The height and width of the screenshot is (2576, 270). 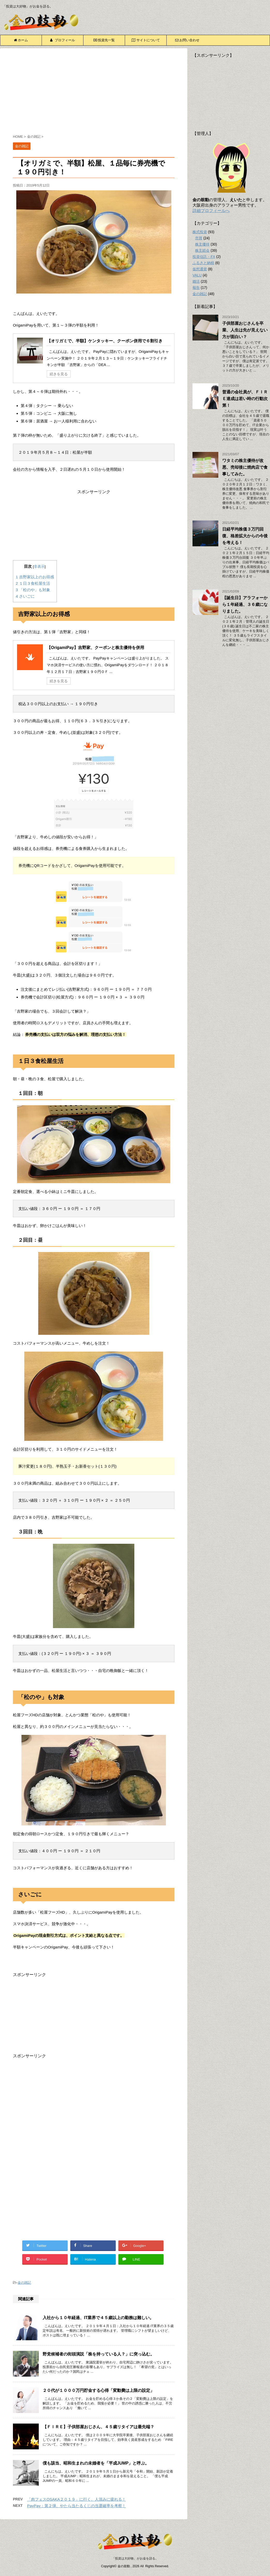 I want to click on PayPay：第２弾、やたら当たるくじの当選確率を考察！, so click(x=76, y=2506).